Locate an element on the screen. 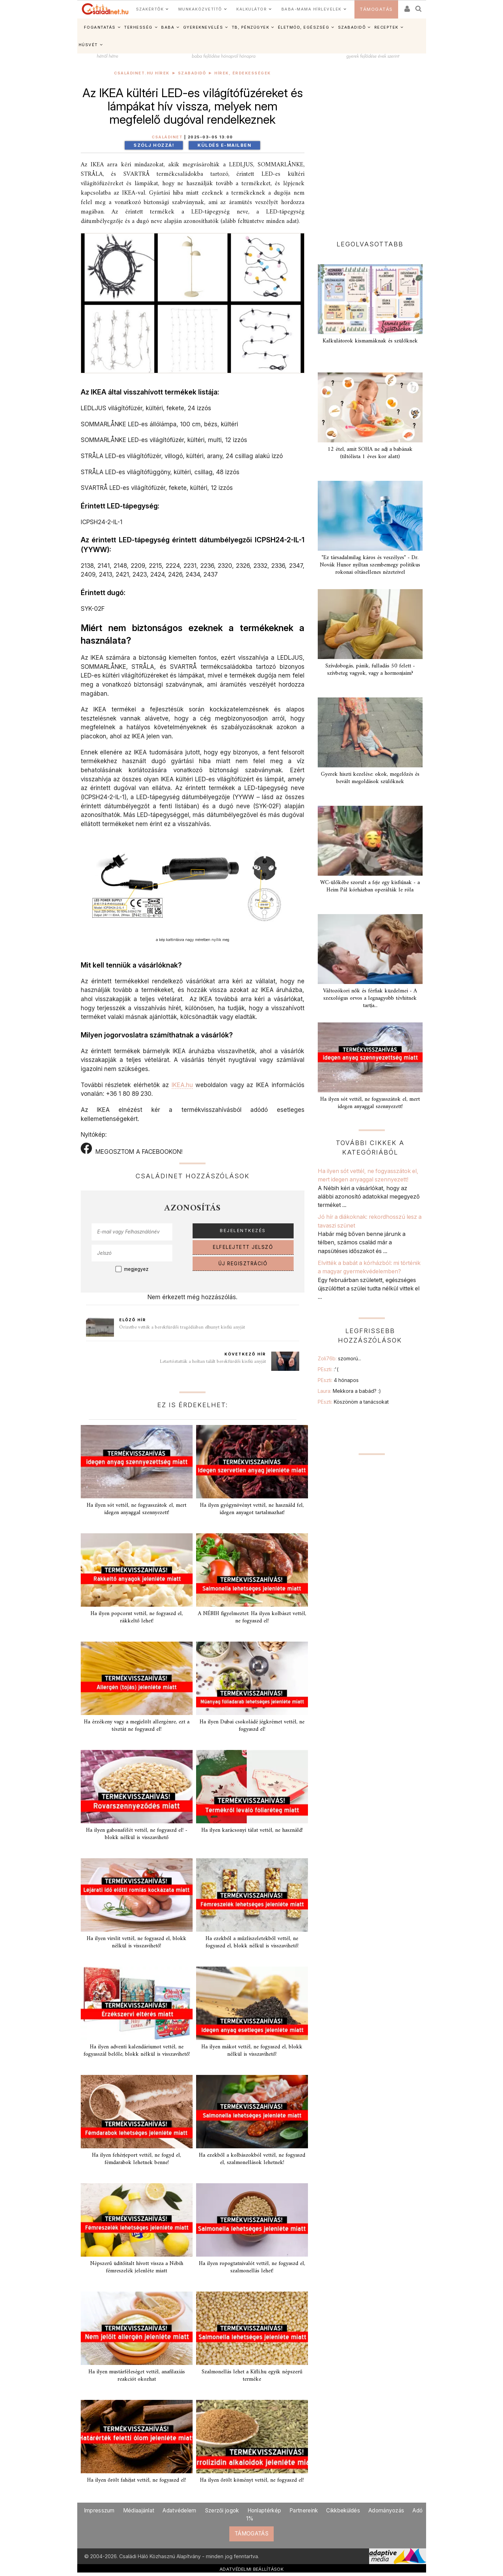 The width and height of the screenshot is (503, 2576). KALKULÁTOR is located at coordinates (251, 9).